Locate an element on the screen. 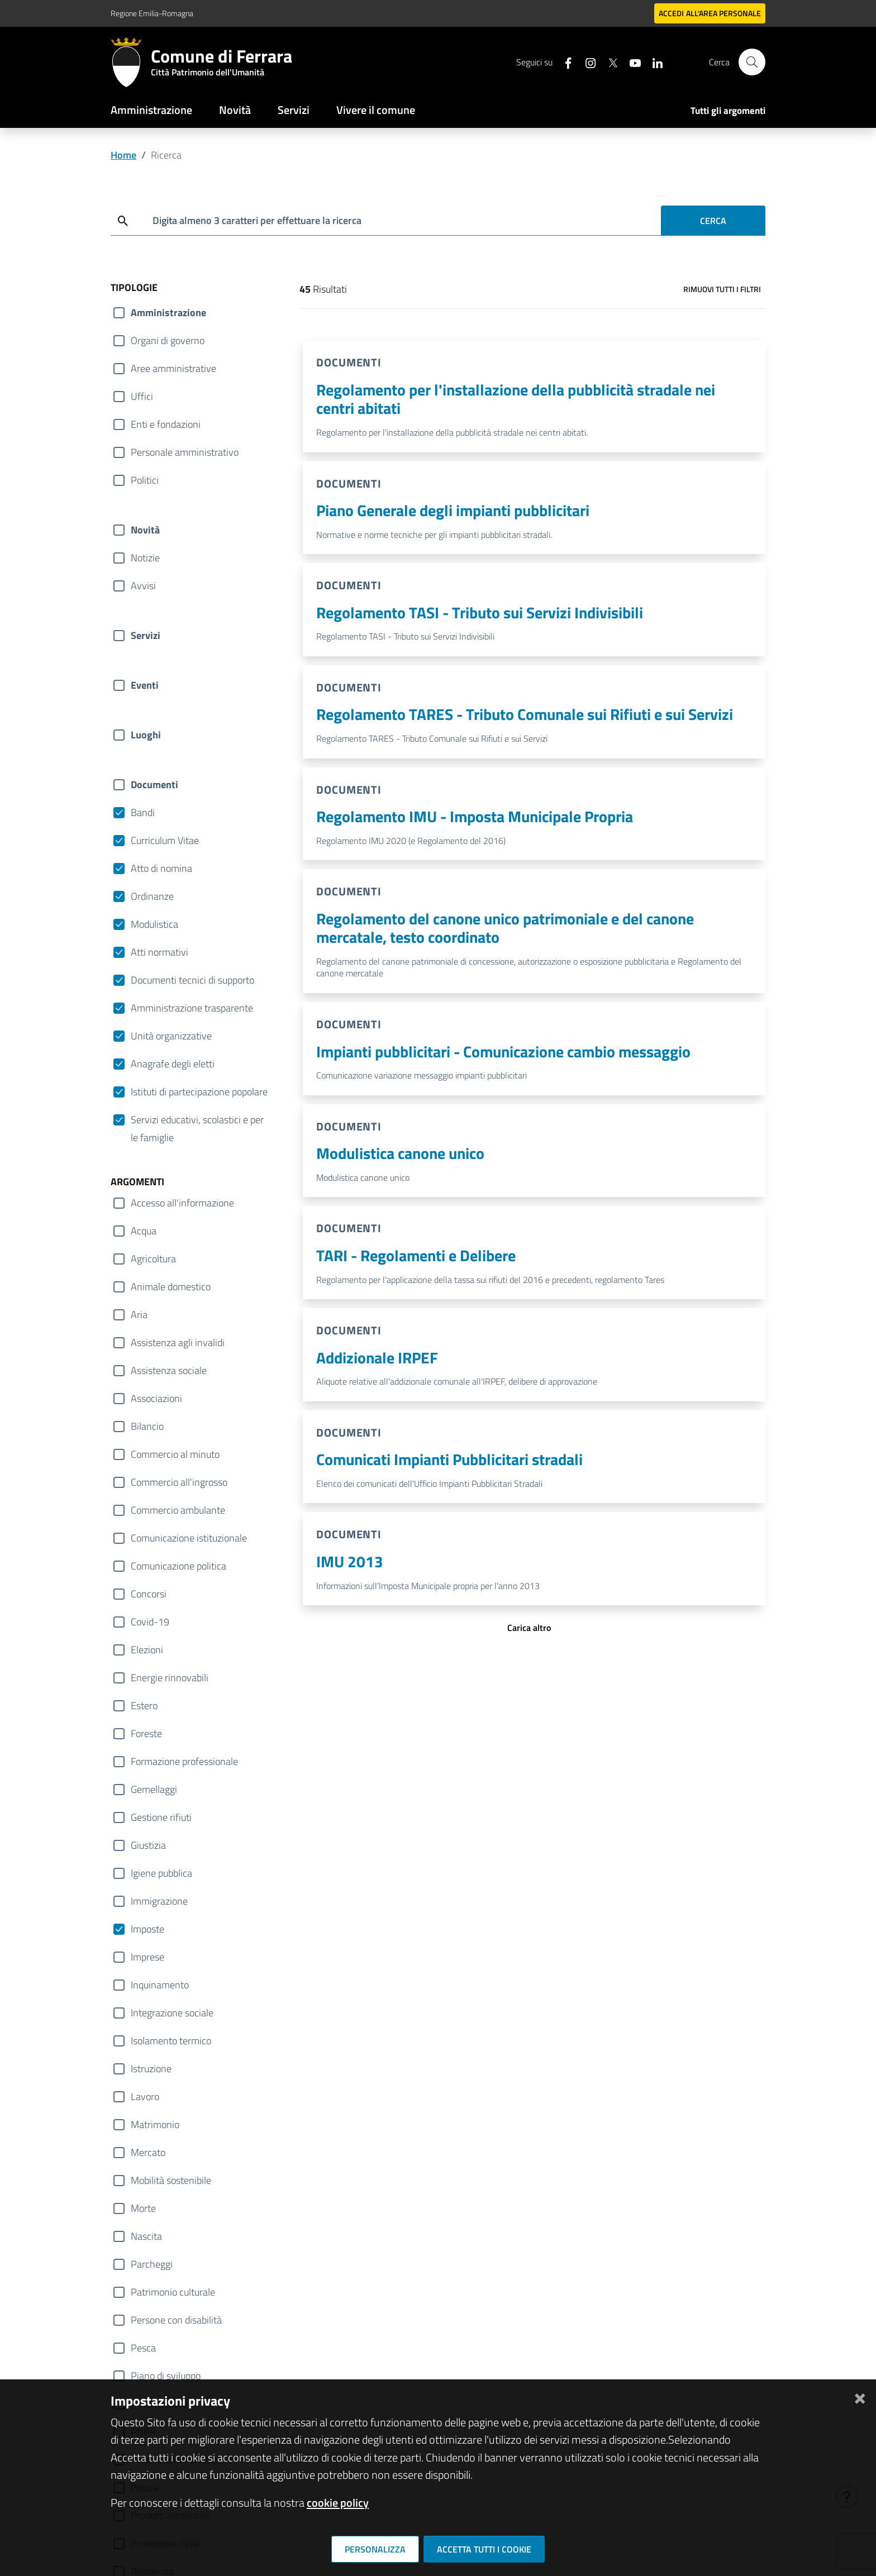 The image size is (876, 2576). Carica altro is located at coordinates (529, 1627).